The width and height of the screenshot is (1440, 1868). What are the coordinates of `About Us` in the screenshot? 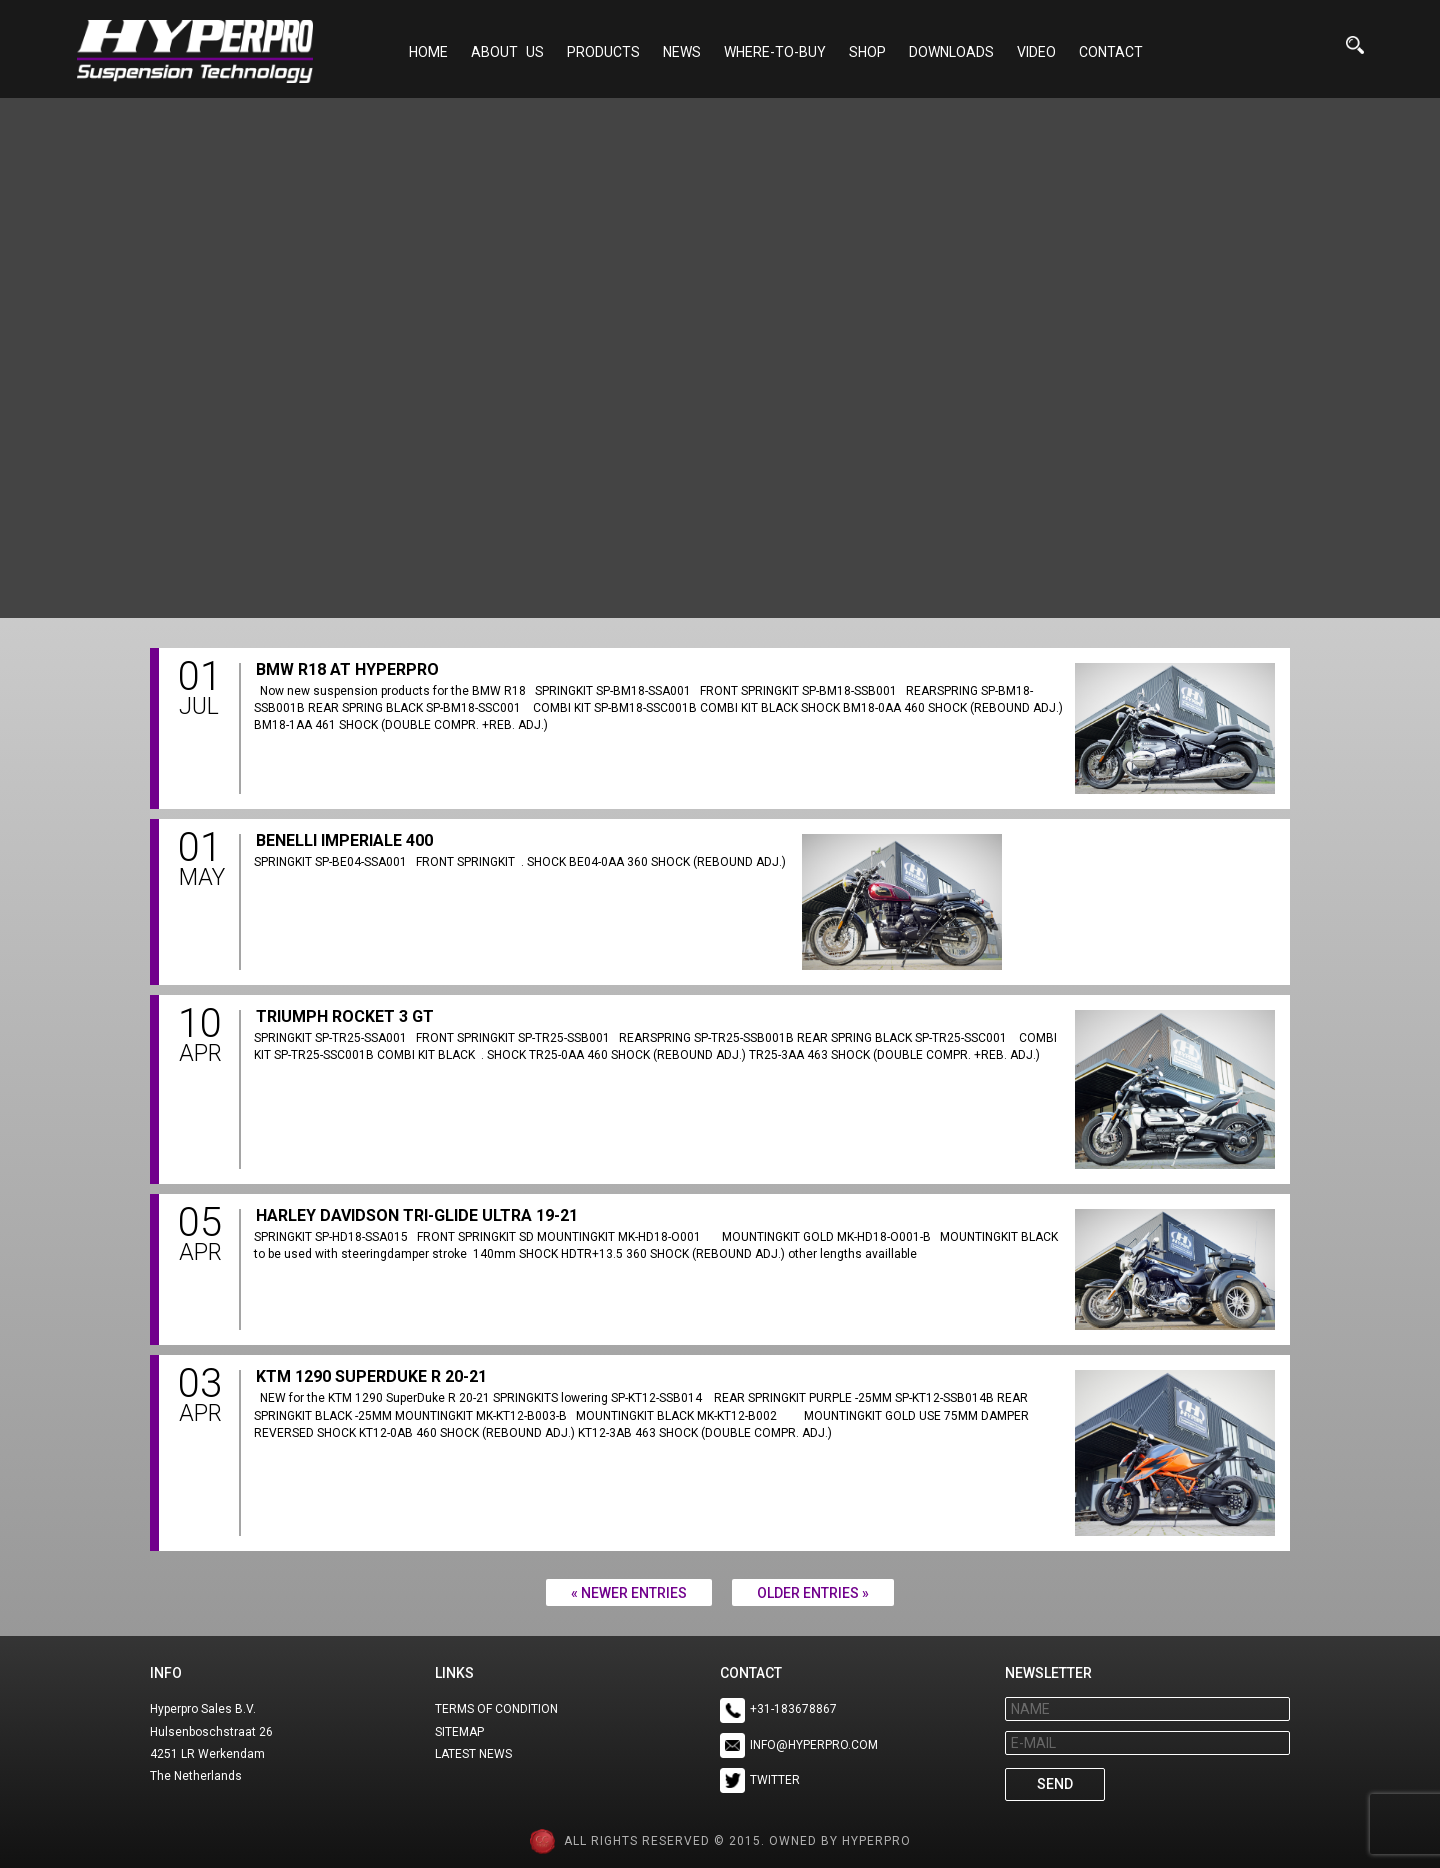 It's located at (507, 52).